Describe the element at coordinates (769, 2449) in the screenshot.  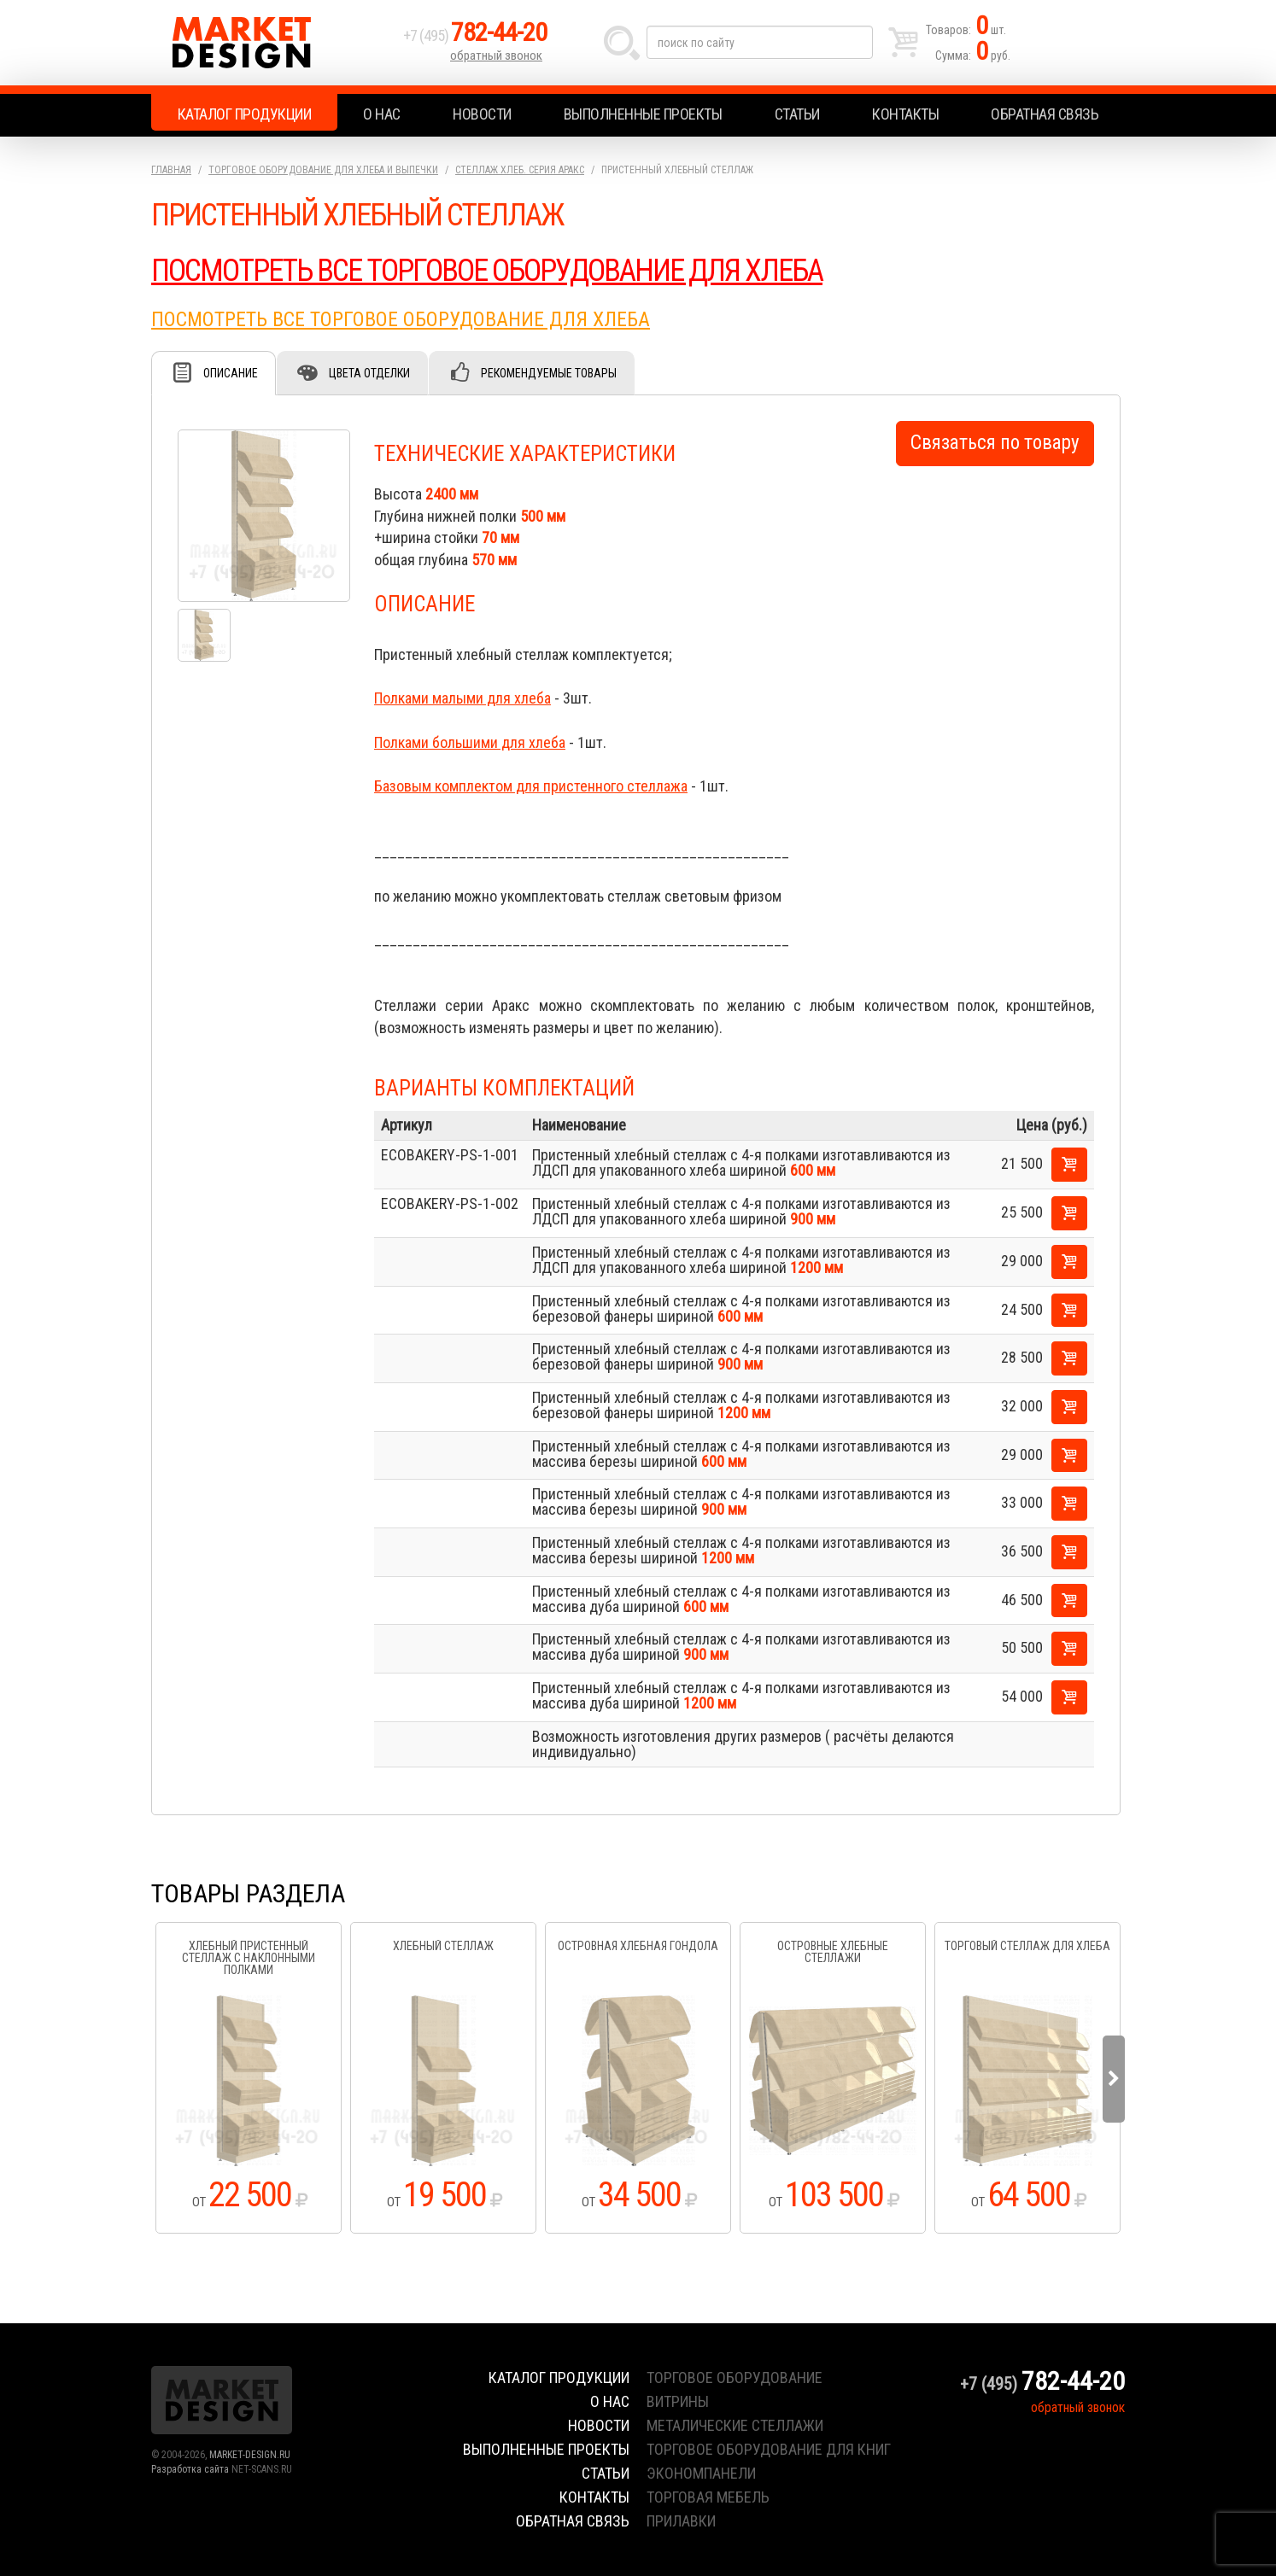
I see `торговое оборудование для книг` at that location.